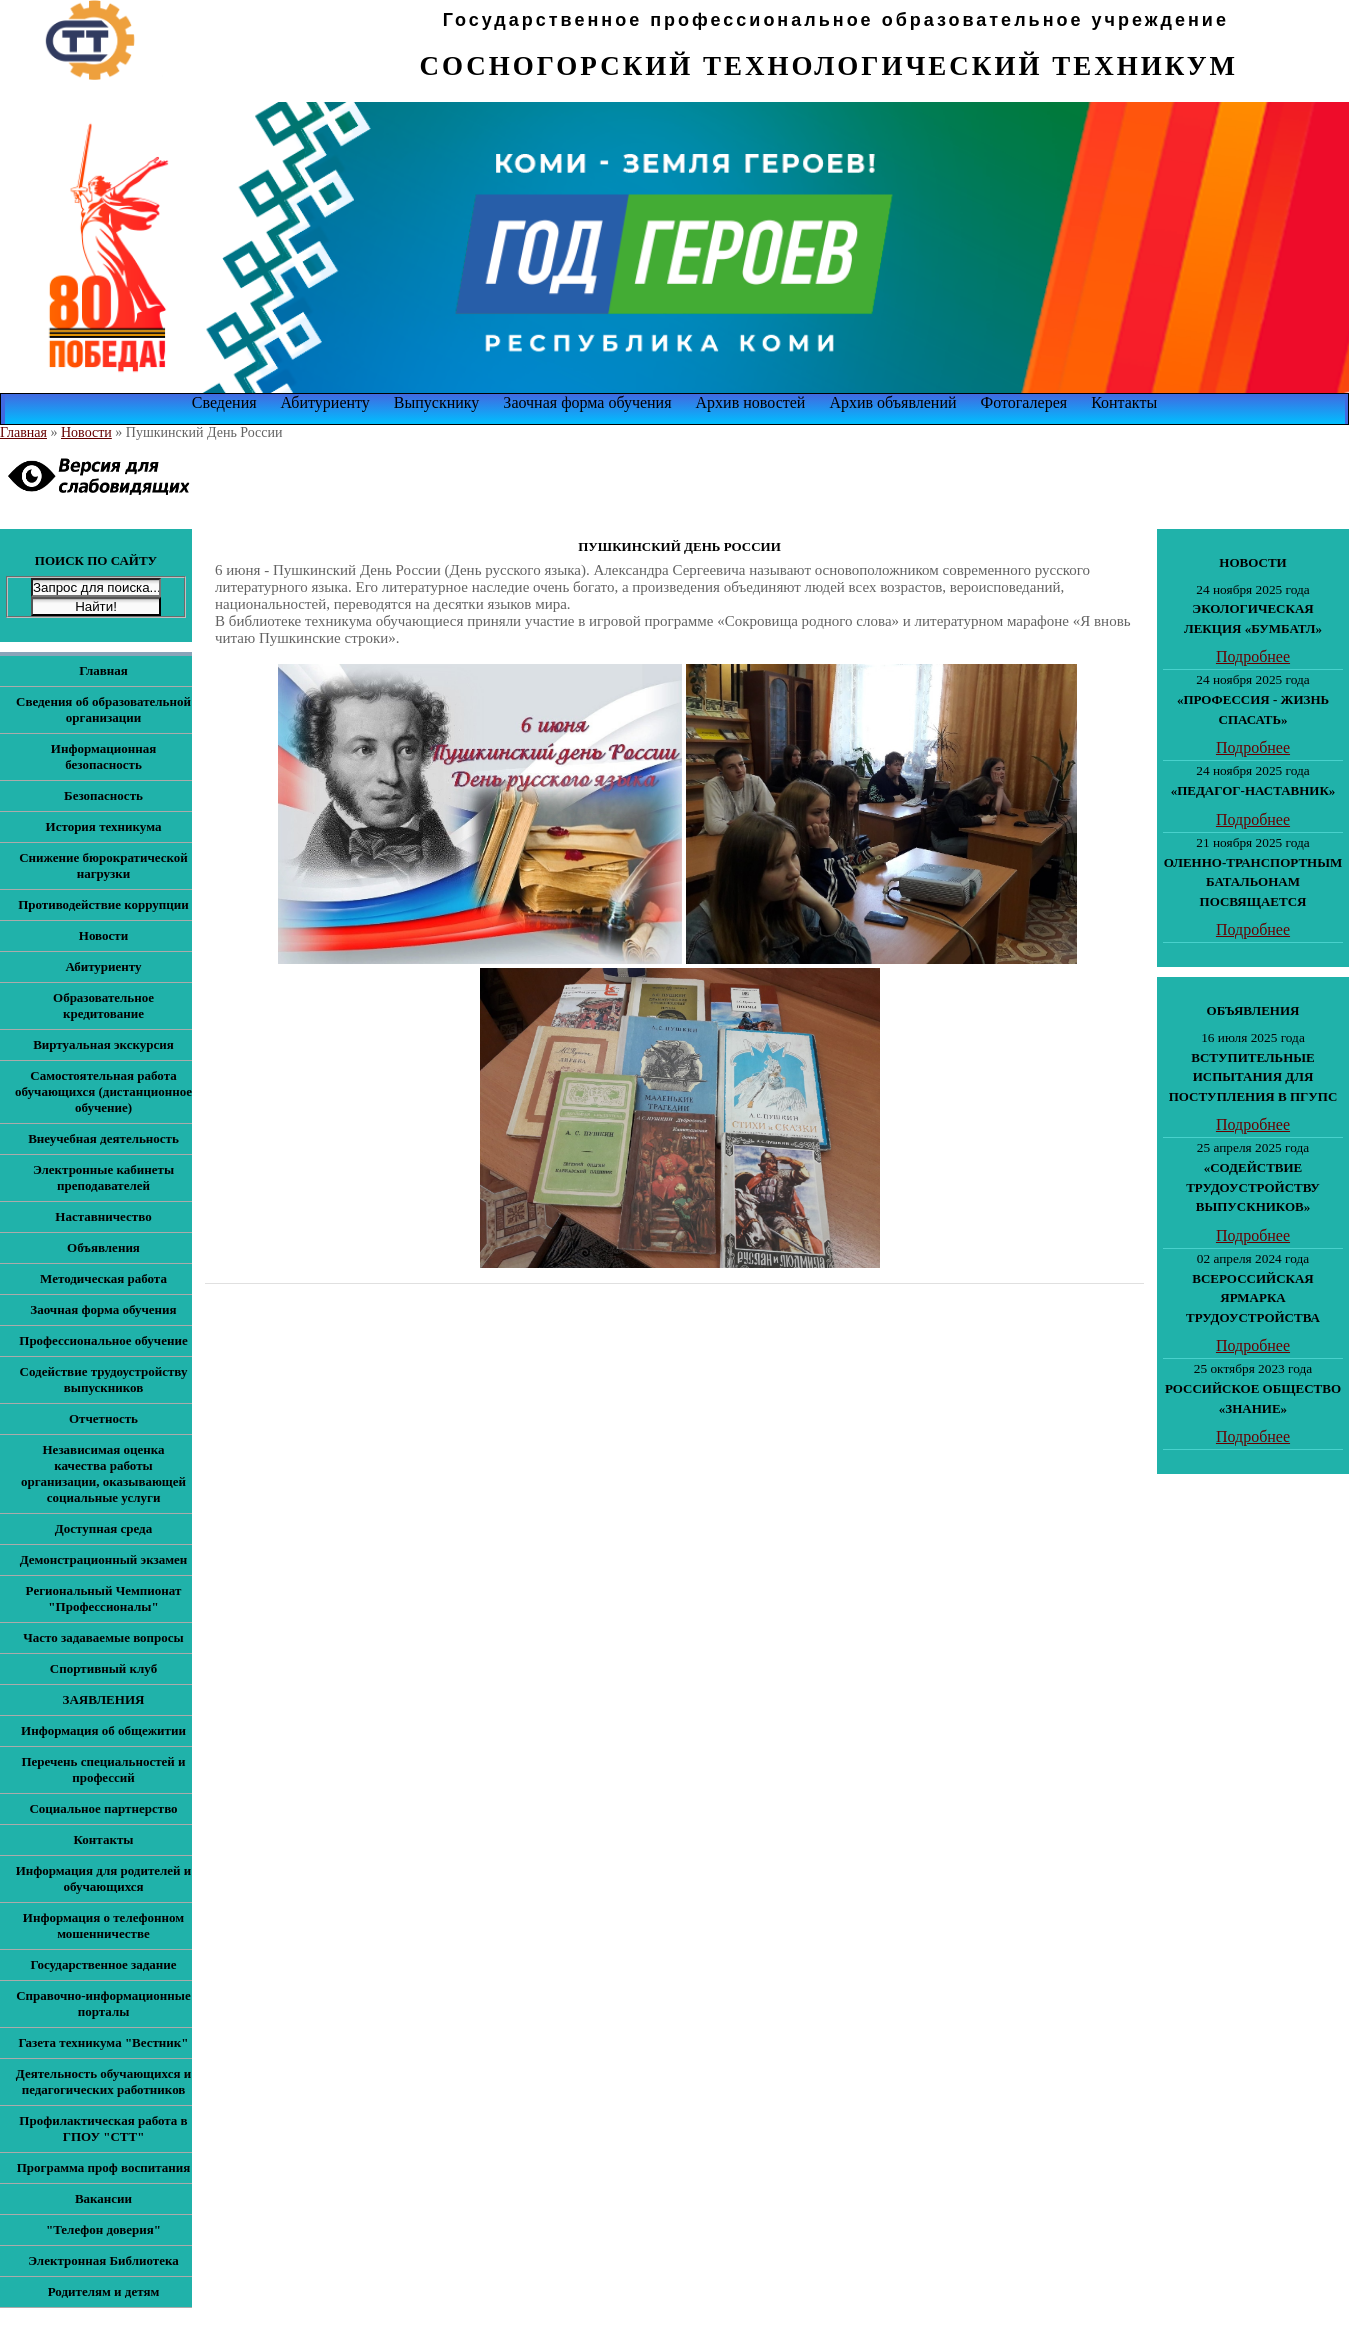  Describe the element at coordinates (103, 1278) in the screenshot. I see `Методическая работа` at that location.